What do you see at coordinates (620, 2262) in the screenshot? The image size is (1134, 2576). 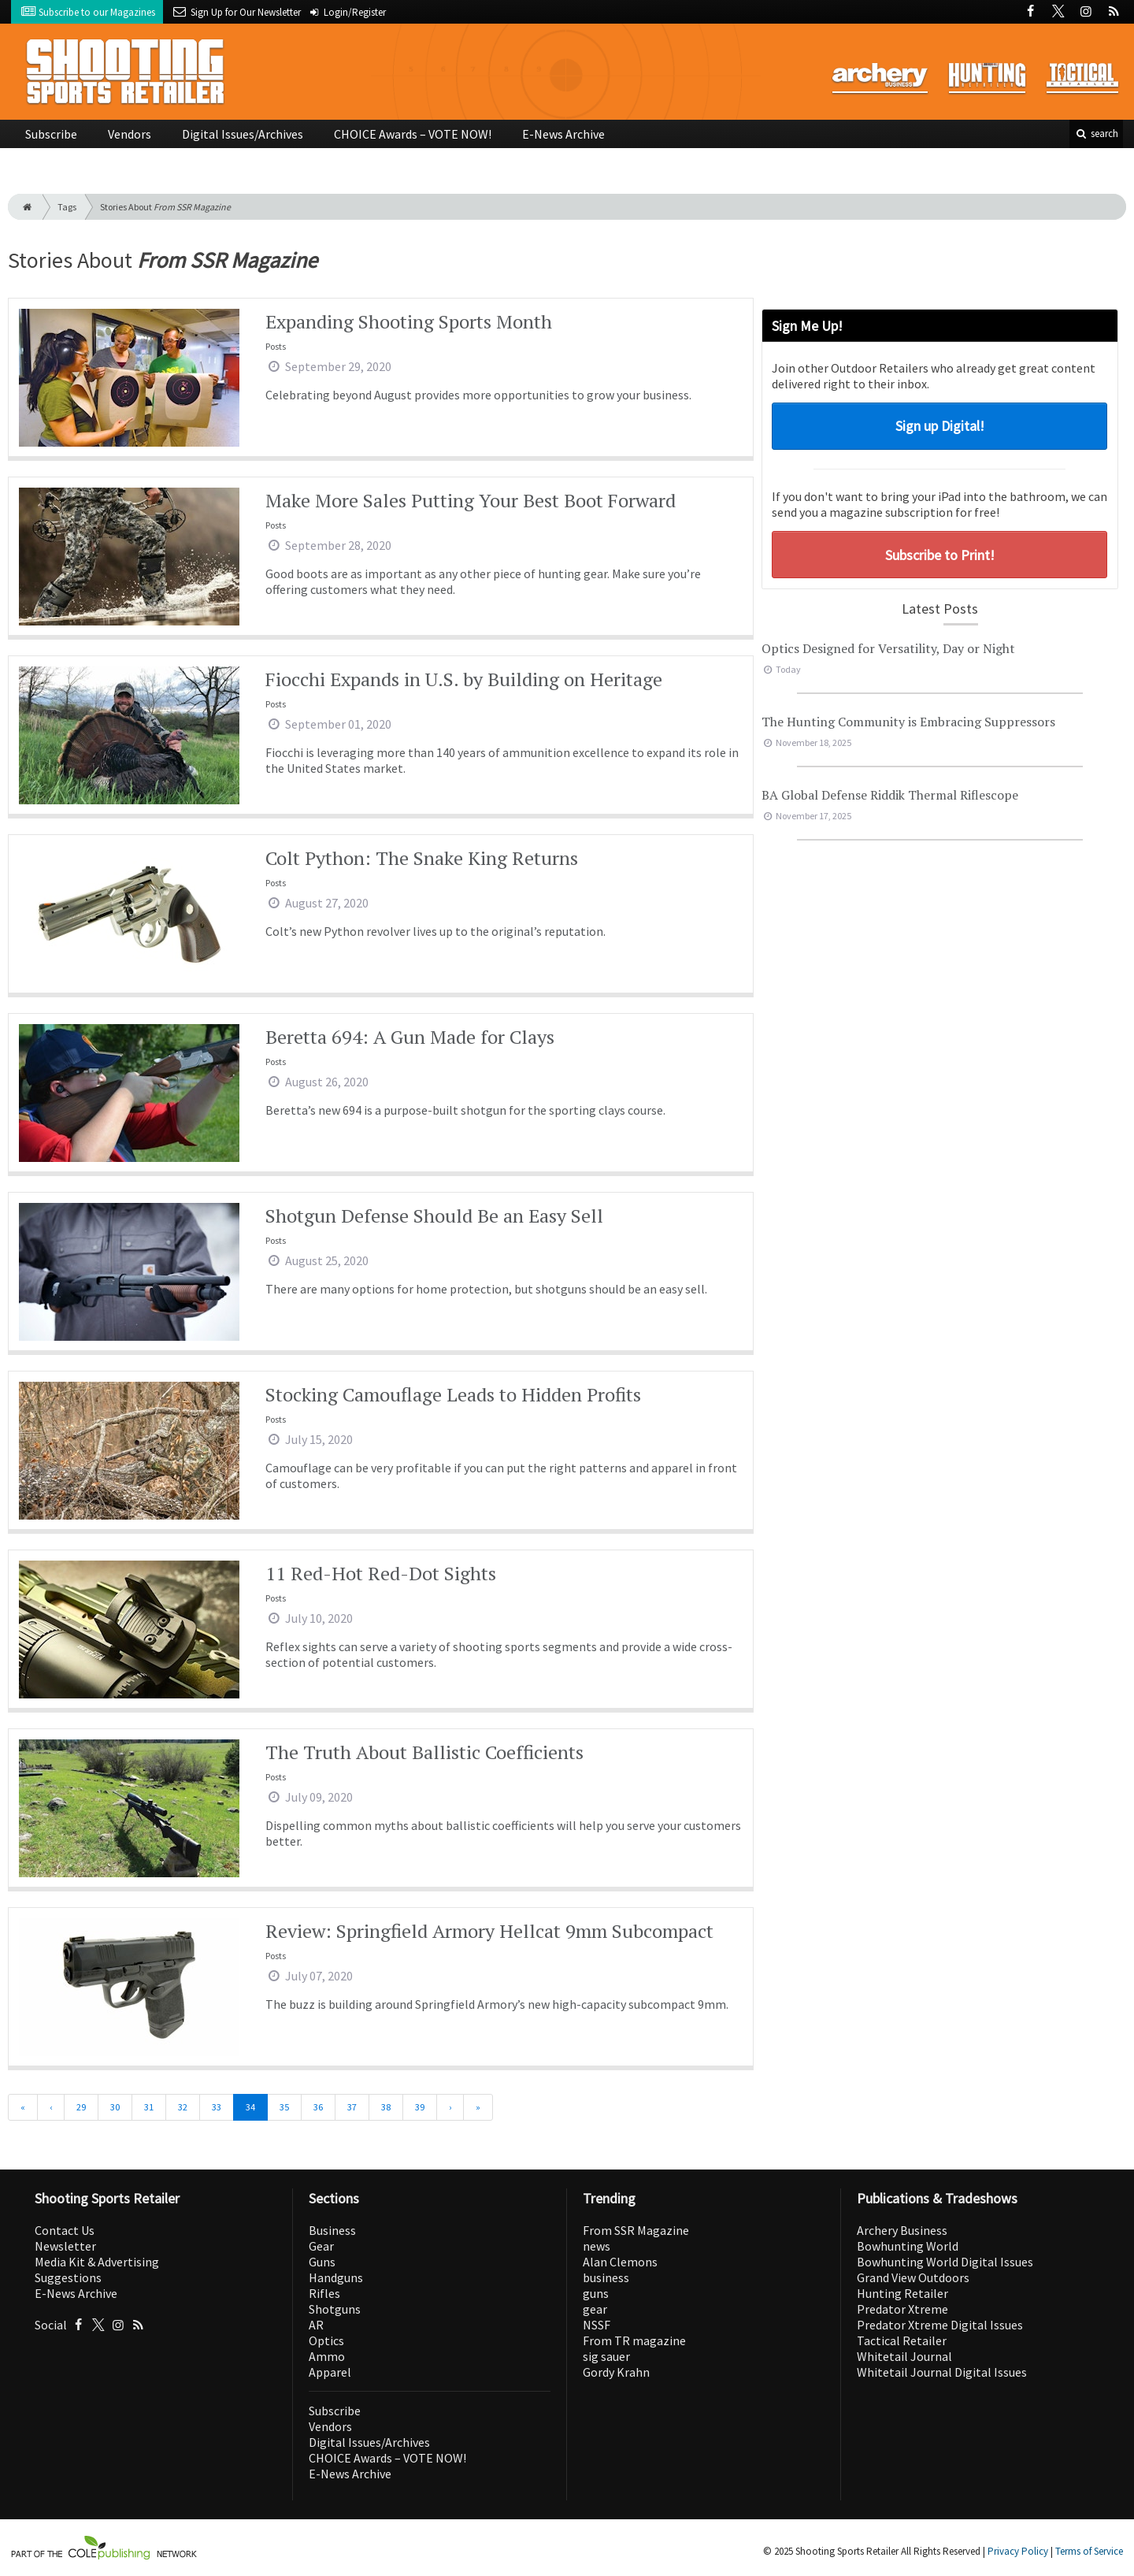 I see `Alan Clemons` at bounding box center [620, 2262].